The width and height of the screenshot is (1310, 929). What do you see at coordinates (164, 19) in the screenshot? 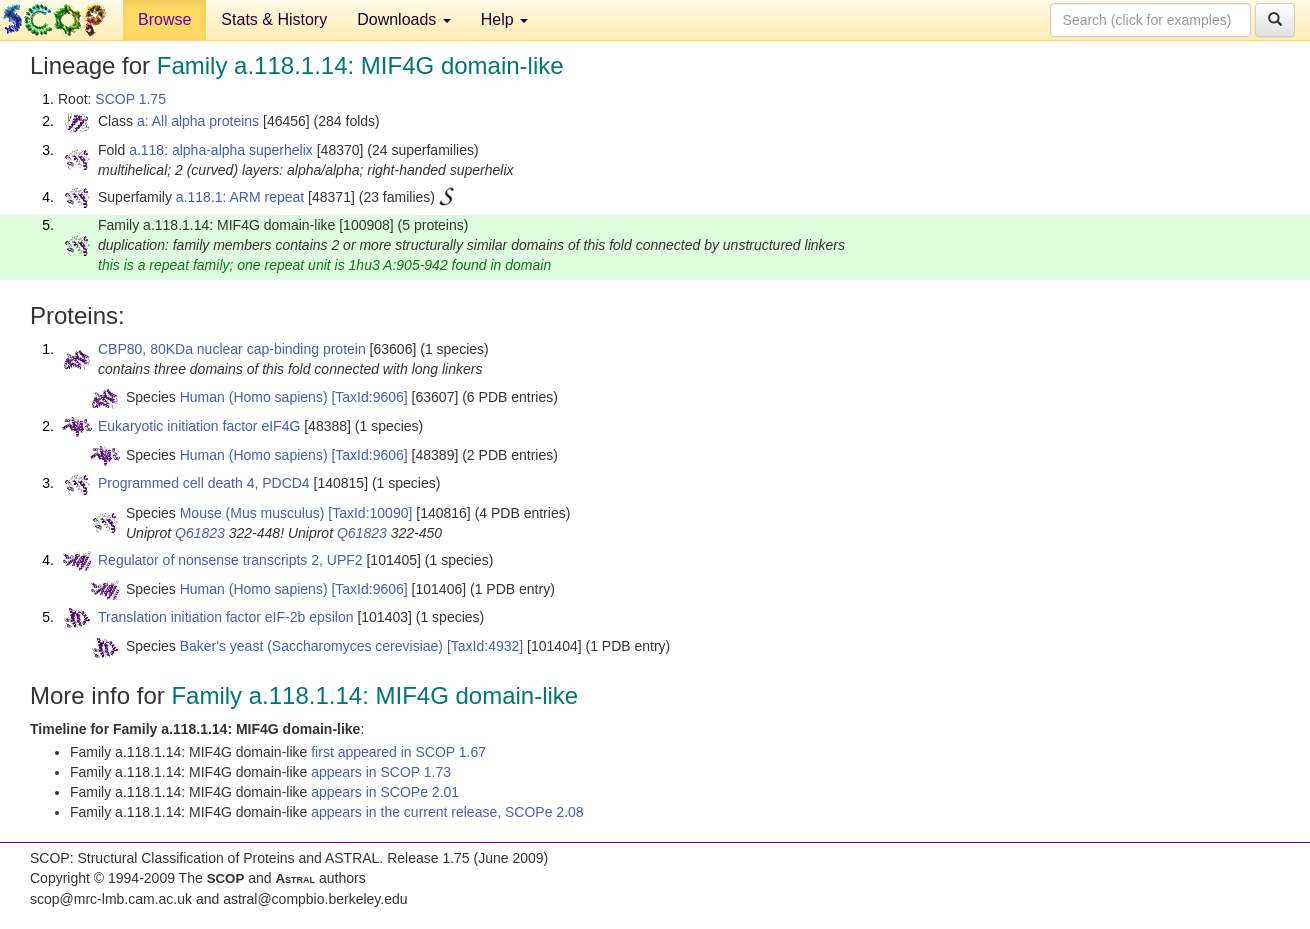
I see `Browse` at bounding box center [164, 19].